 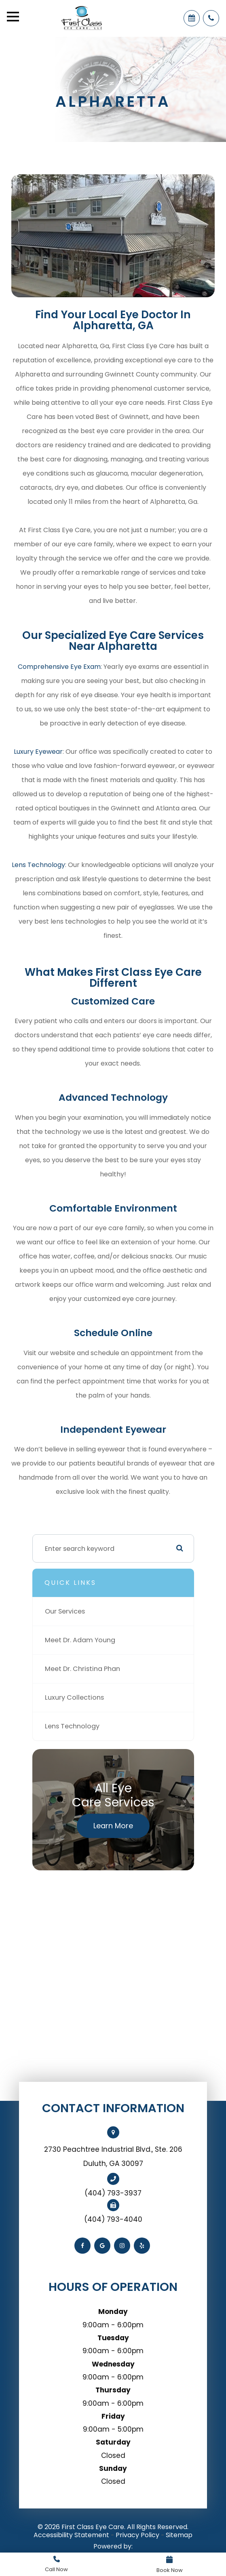 I want to click on Lens Technology, so click(x=38, y=864).